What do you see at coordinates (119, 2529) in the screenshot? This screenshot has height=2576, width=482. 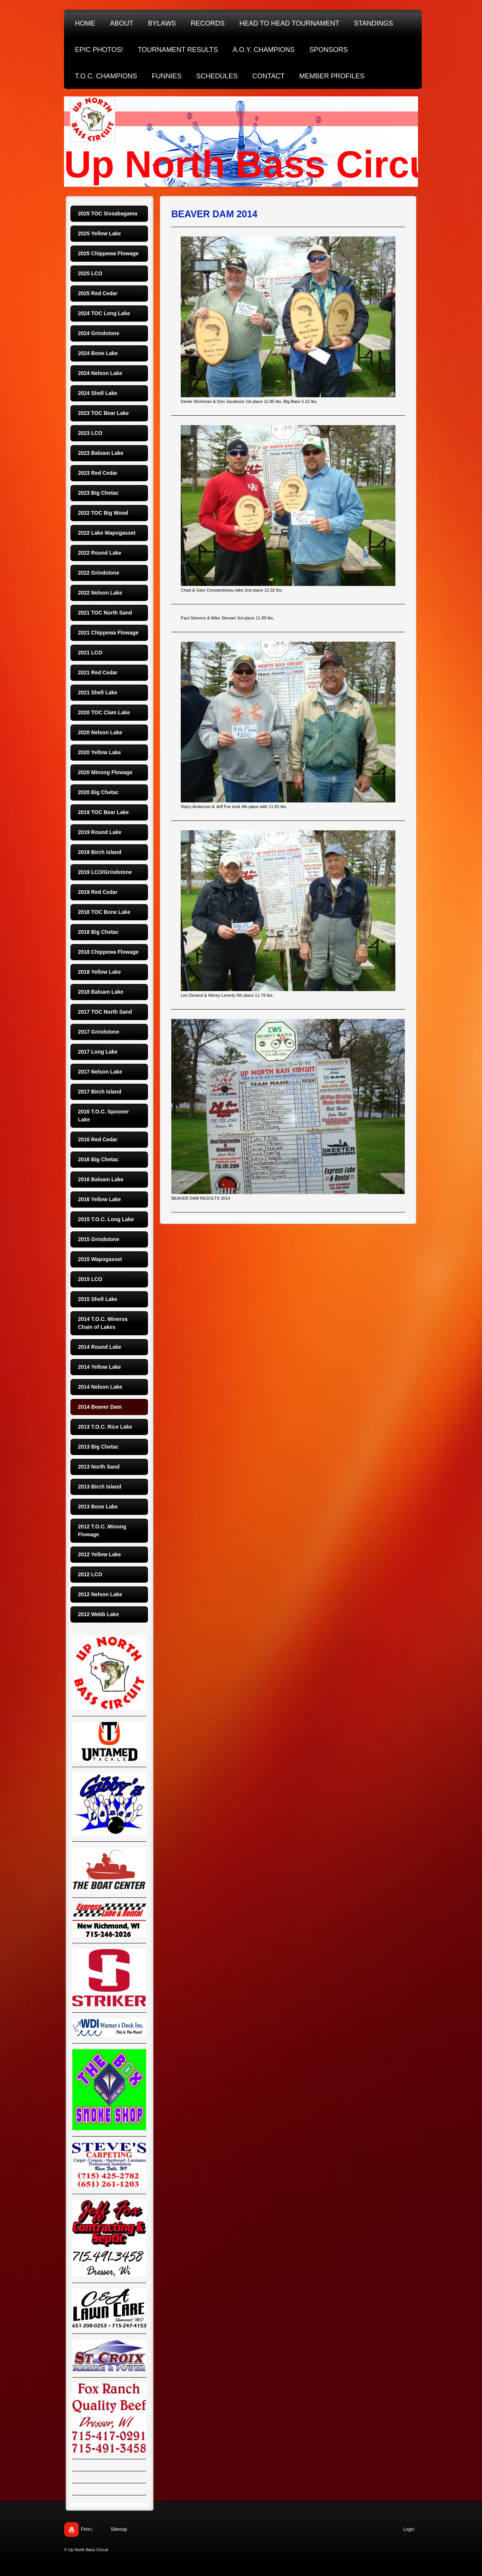 I see `Sitemap` at bounding box center [119, 2529].